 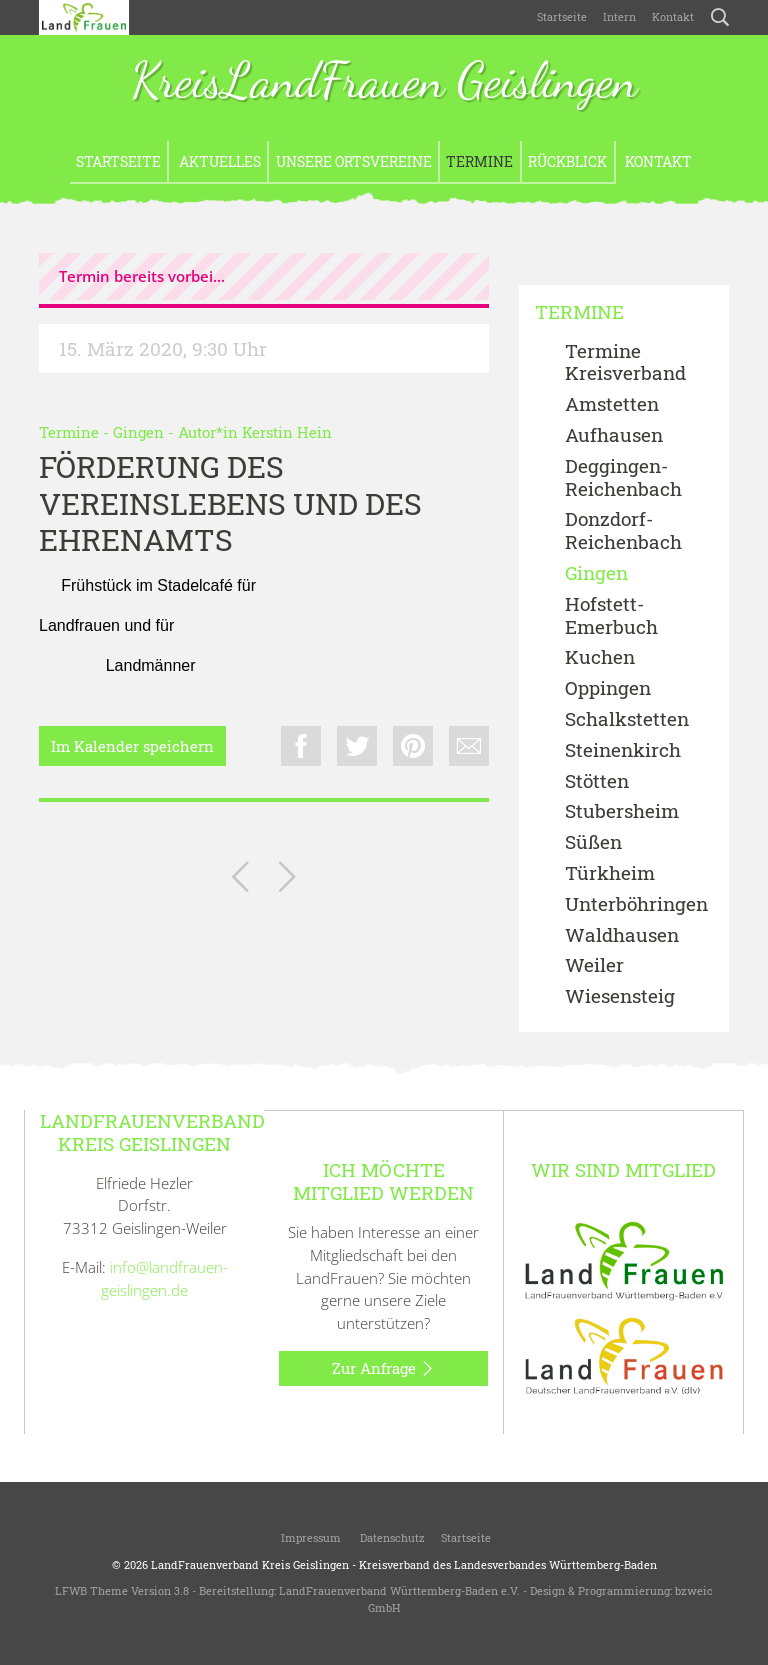 What do you see at coordinates (399, 1590) in the screenshot?
I see `LandFrauenverband Württemberg-Baden e.V.` at bounding box center [399, 1590].